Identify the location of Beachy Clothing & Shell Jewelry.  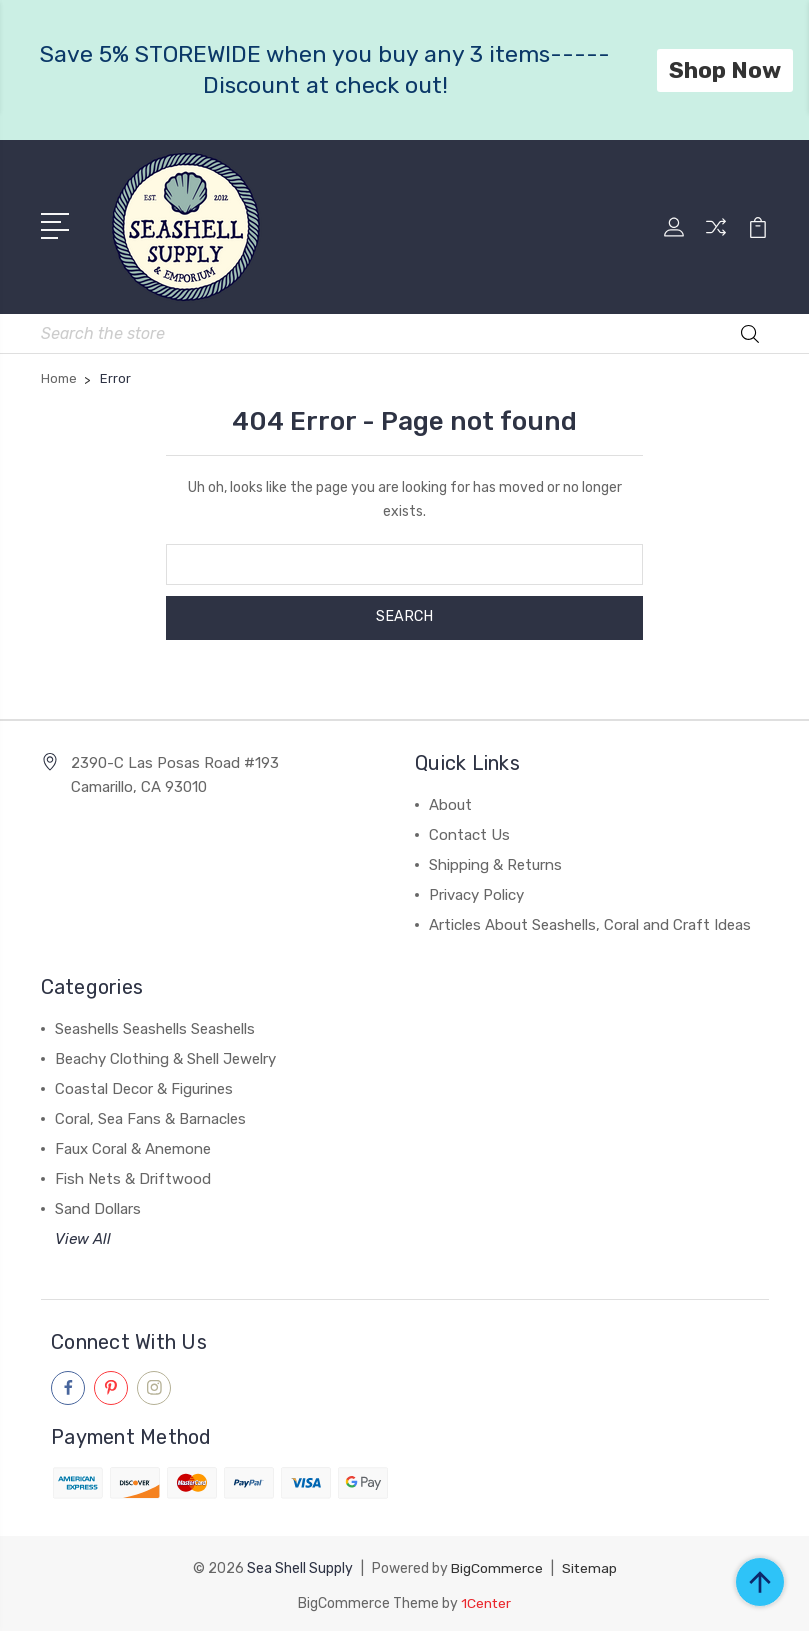
(165, 1056).